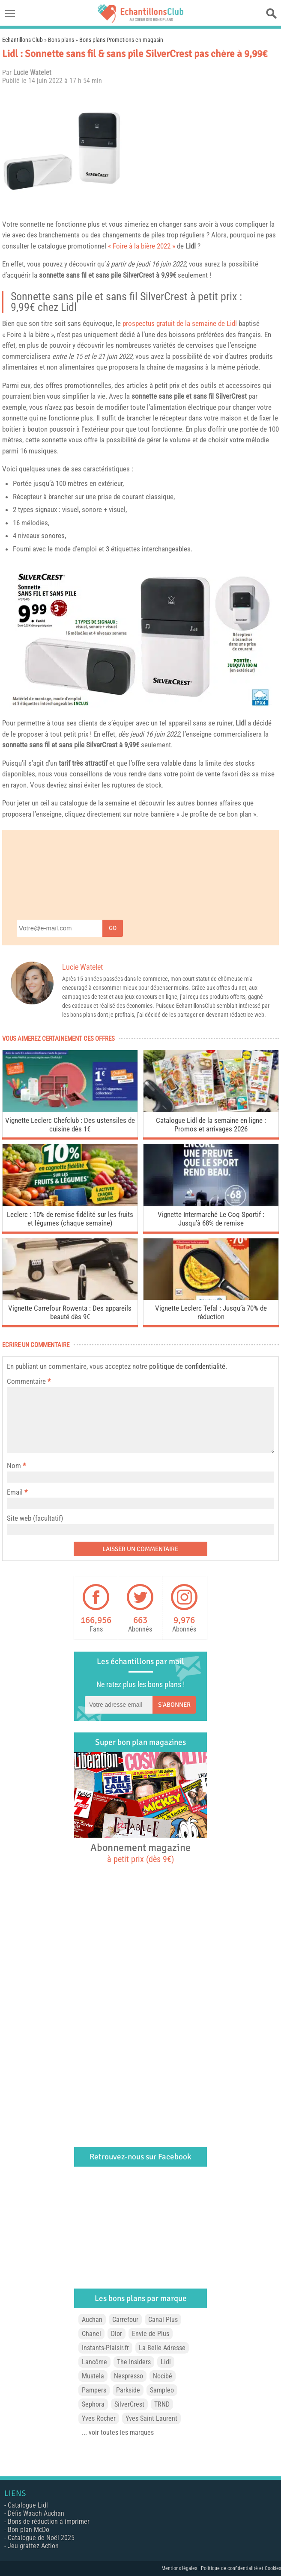 The width and height of the screenshot is (281, 2576). Describe the element at coordinates (22, 39) in the screenshot. I see `Echantillons Club` at that location.